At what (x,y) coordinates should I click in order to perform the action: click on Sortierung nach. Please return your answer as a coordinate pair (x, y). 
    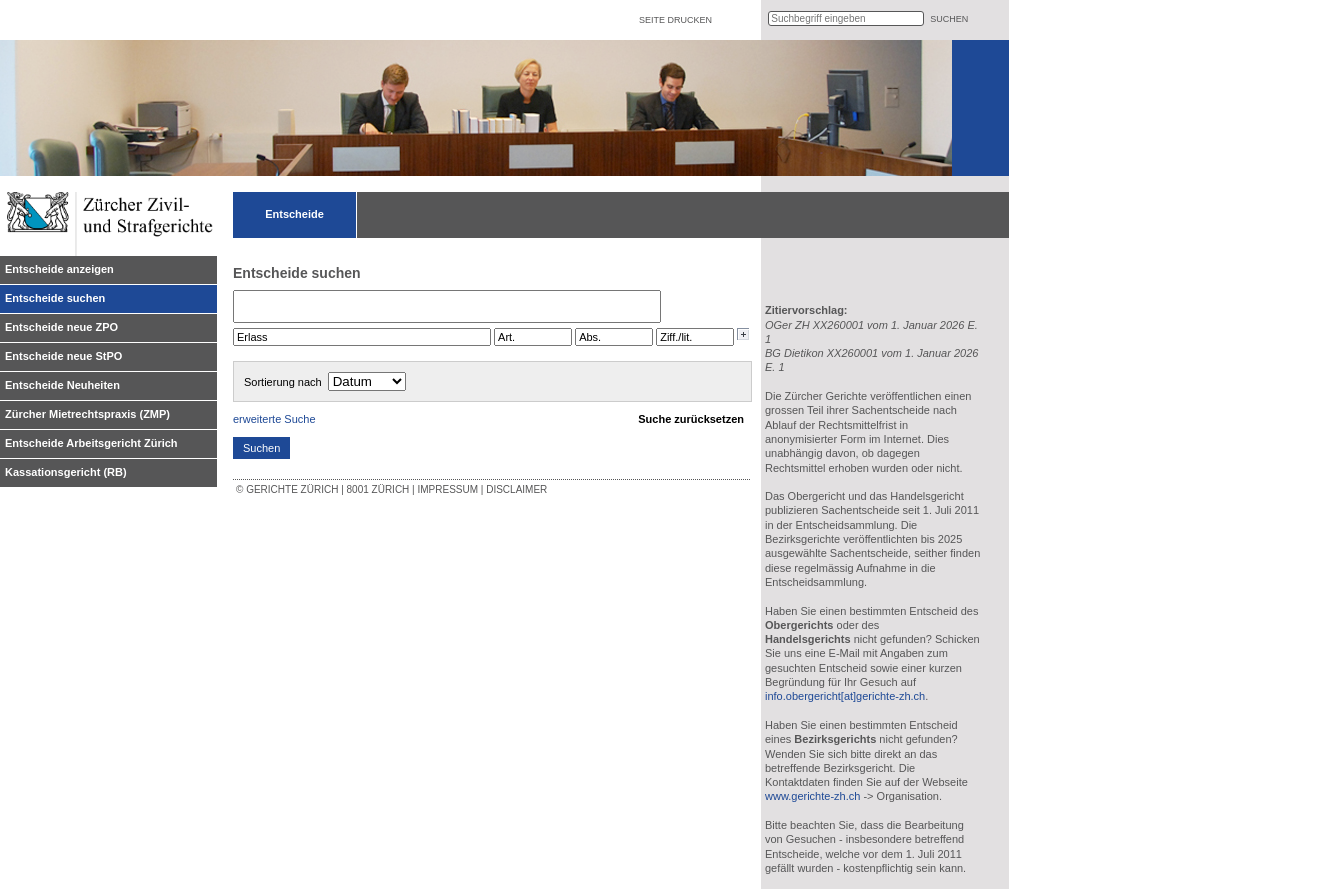
    Looking at the image, I should click on (283, 382).